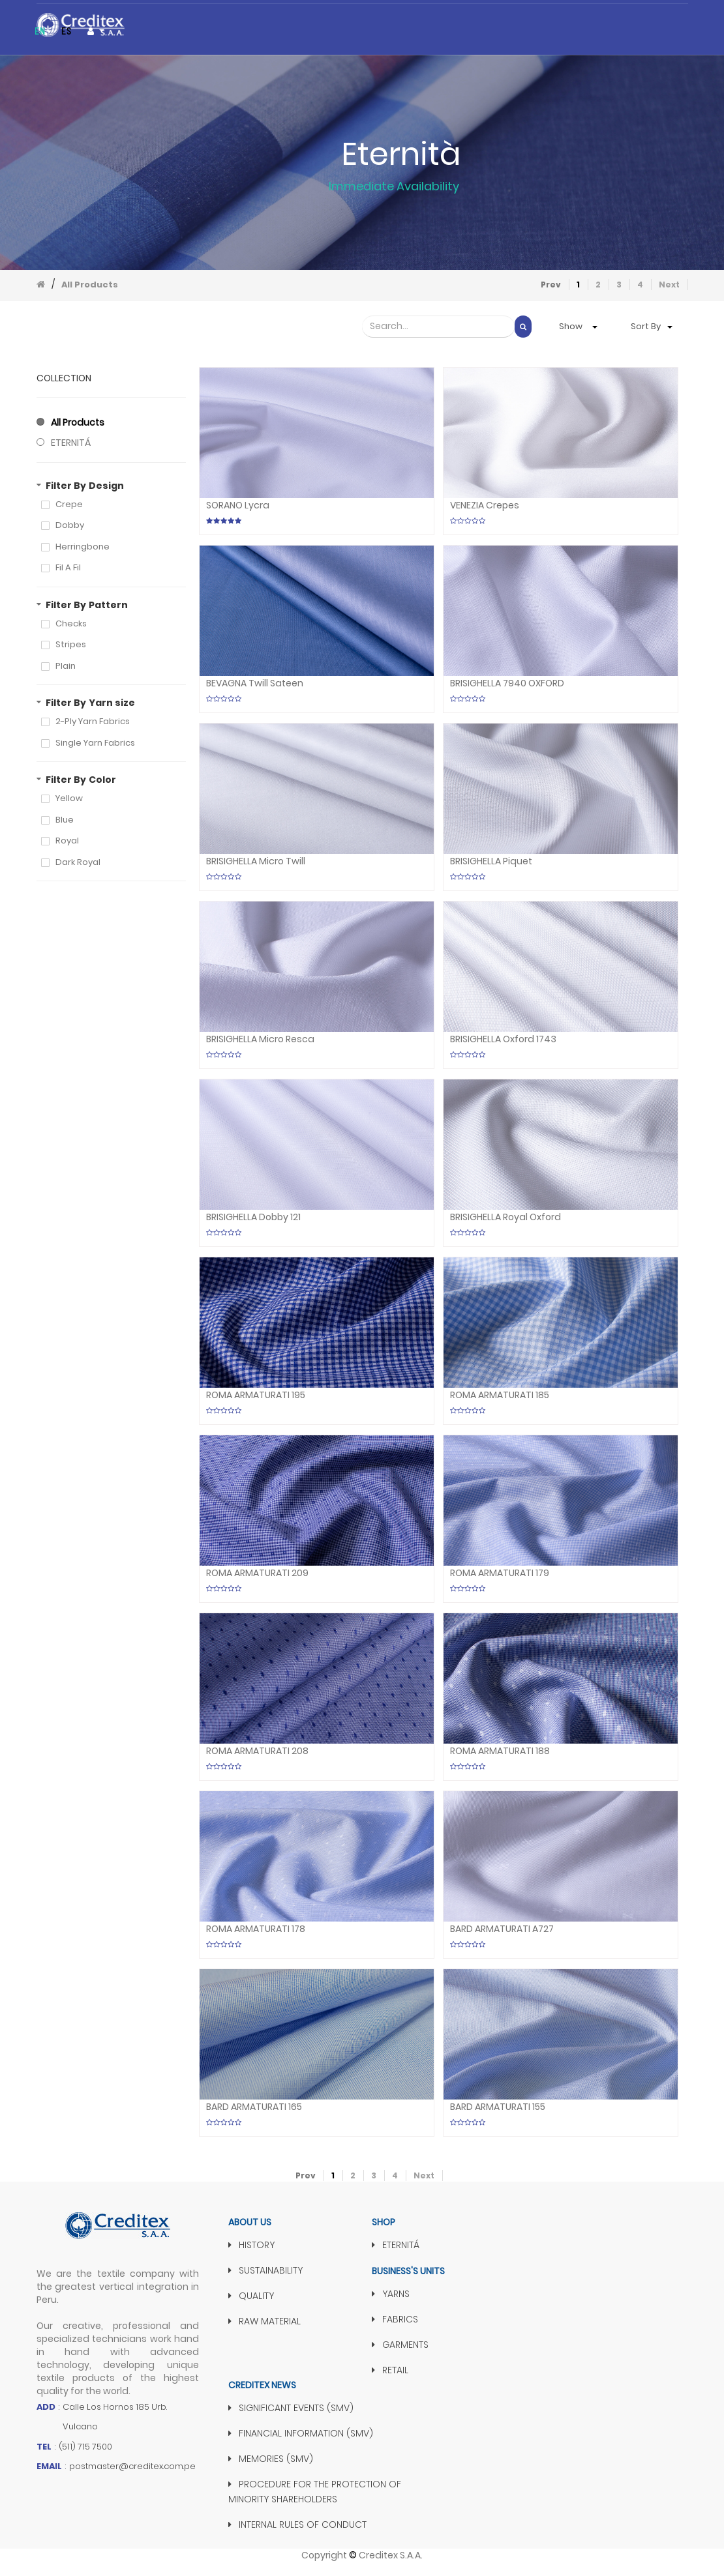 Image resolution: width=724 pixels, height=2576 pixels. What do you see at coordinates (499, 1395) in the screenshot?
I see `ROMA ARMATURATI 185` at bounding box center [499, 1395].